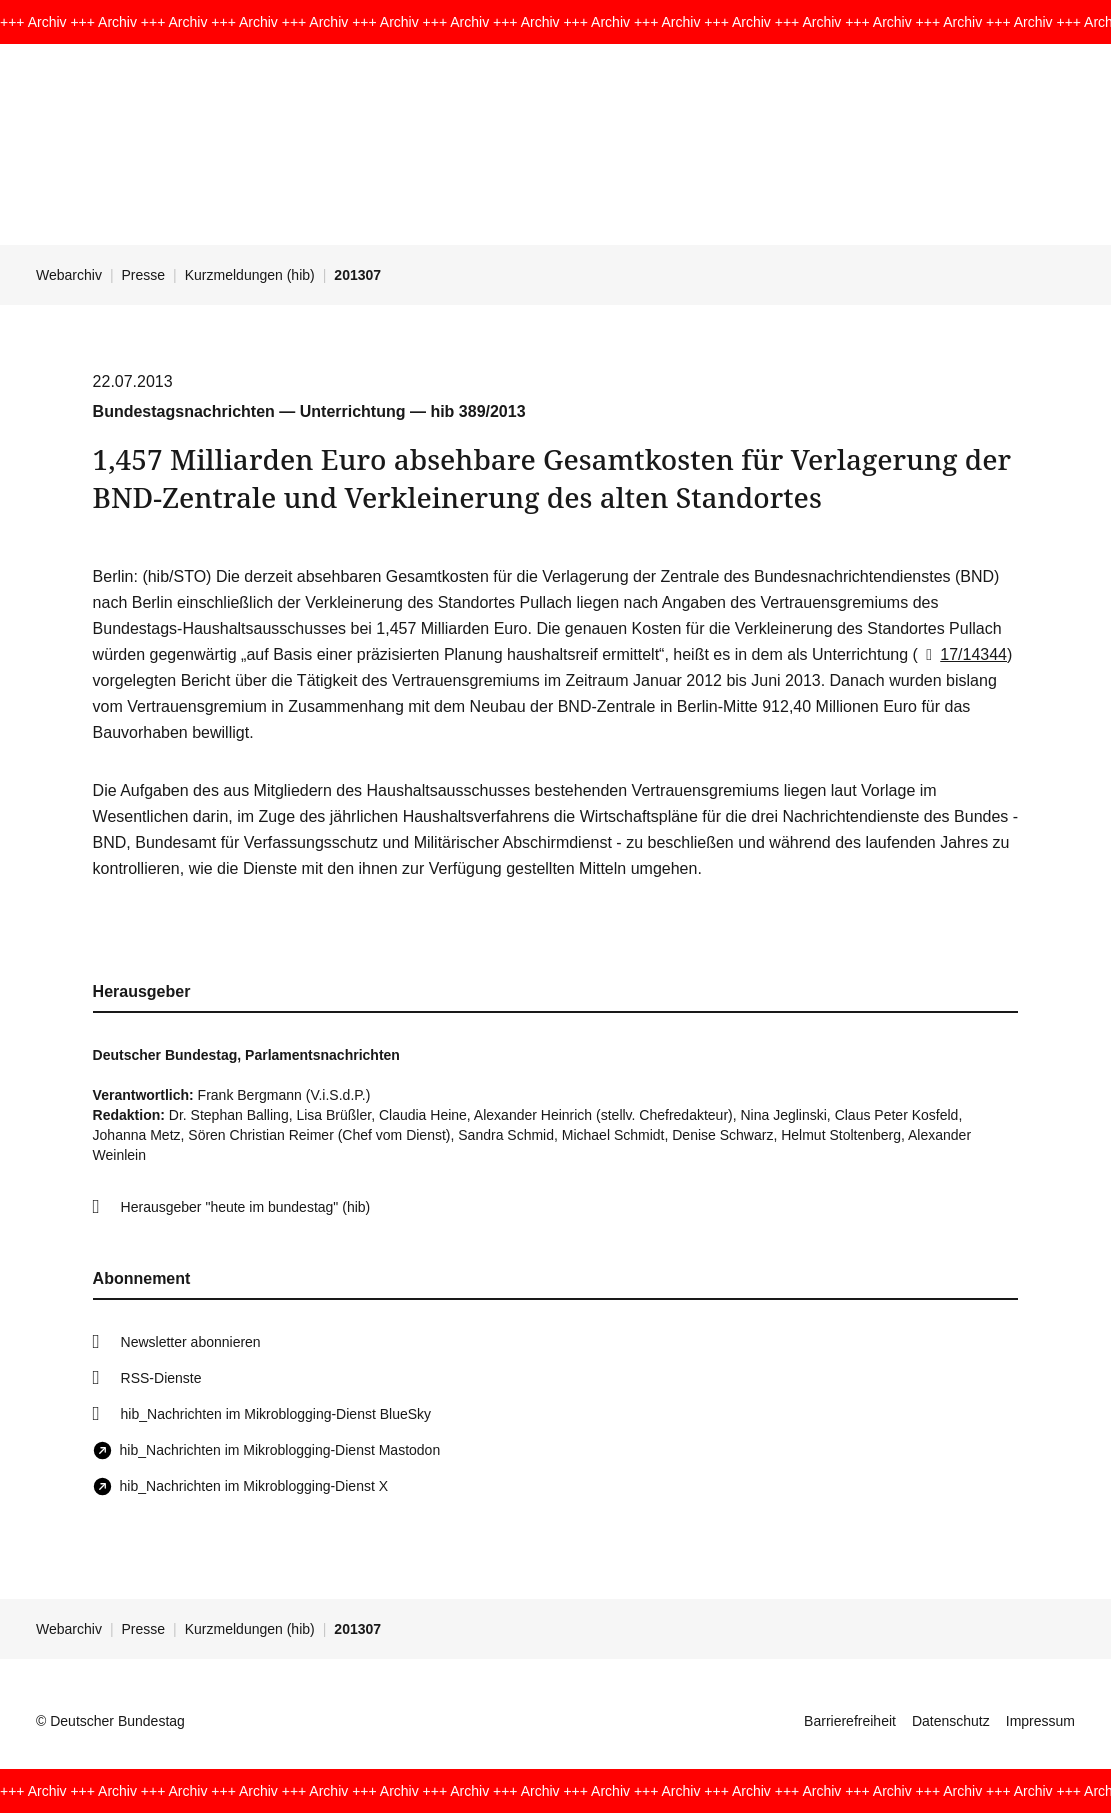 This screenshot has height=1813, width=1111. I want to click on Impressum, so click(1040, 1721).